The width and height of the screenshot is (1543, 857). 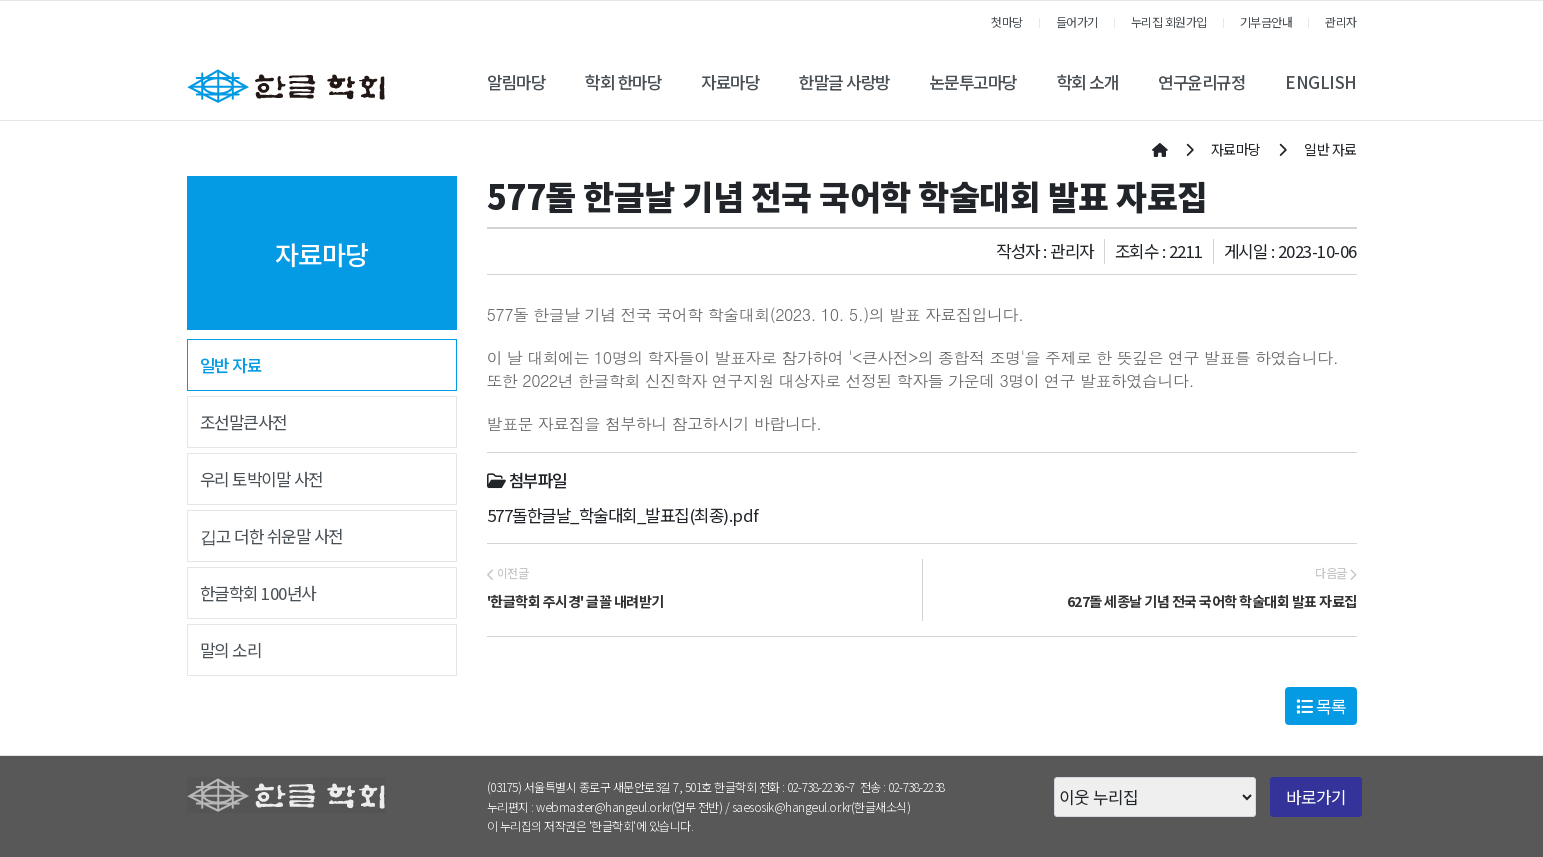 I want to click on 일반 자료, so click(x=231, y=365).